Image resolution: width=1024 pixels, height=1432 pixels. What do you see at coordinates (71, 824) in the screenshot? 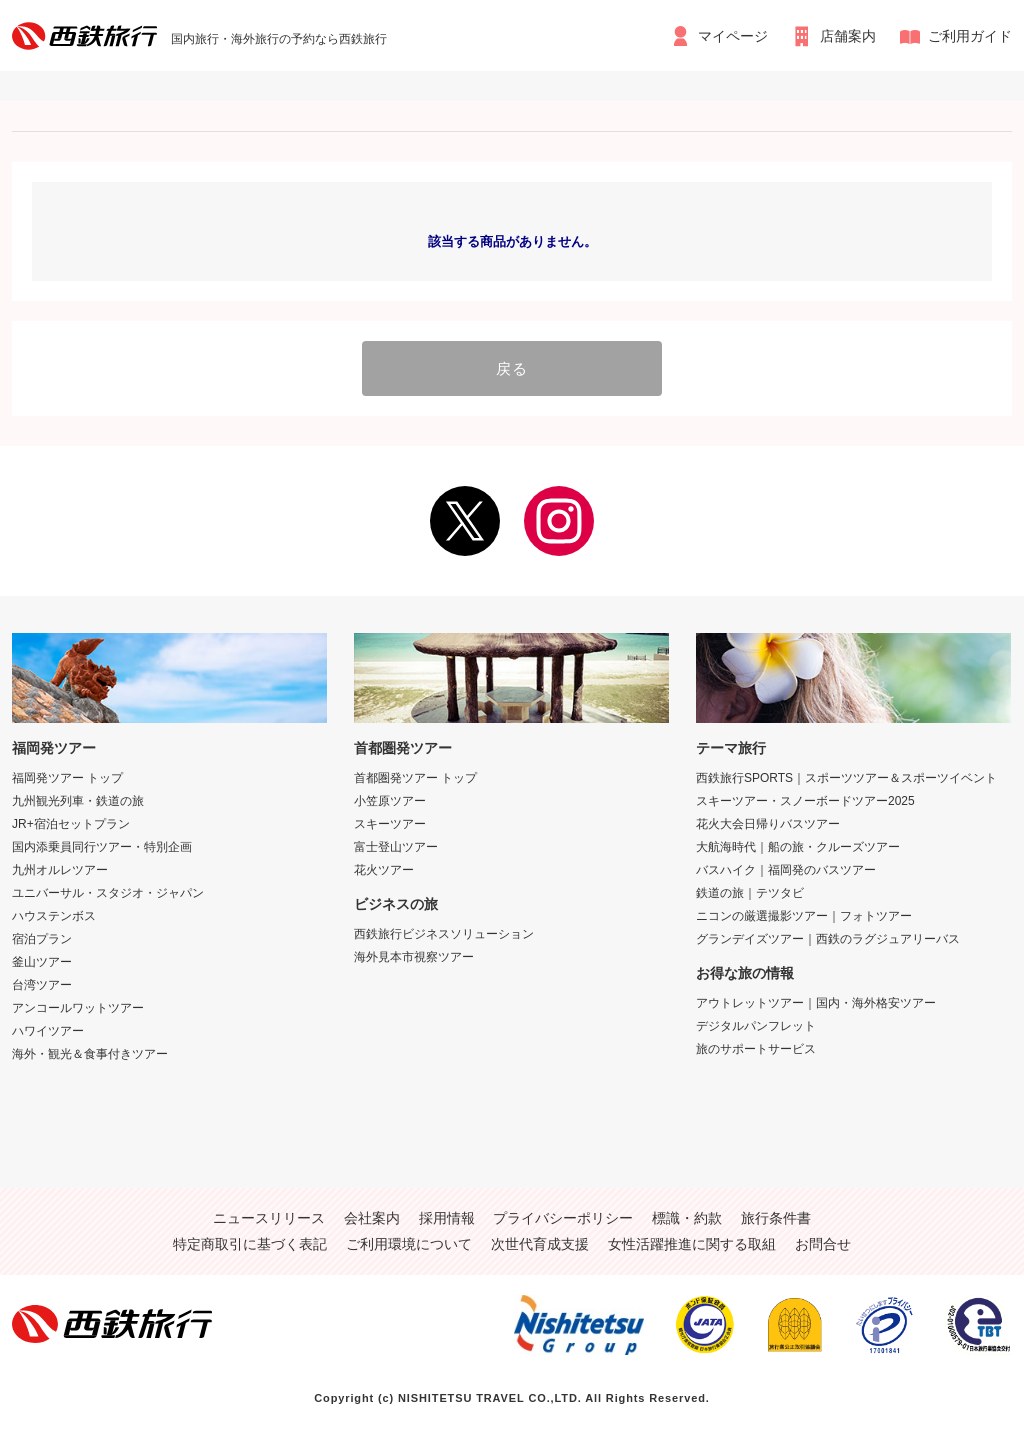
I see `JR+宿泊セットプラン` at bounding box center [71, 824].